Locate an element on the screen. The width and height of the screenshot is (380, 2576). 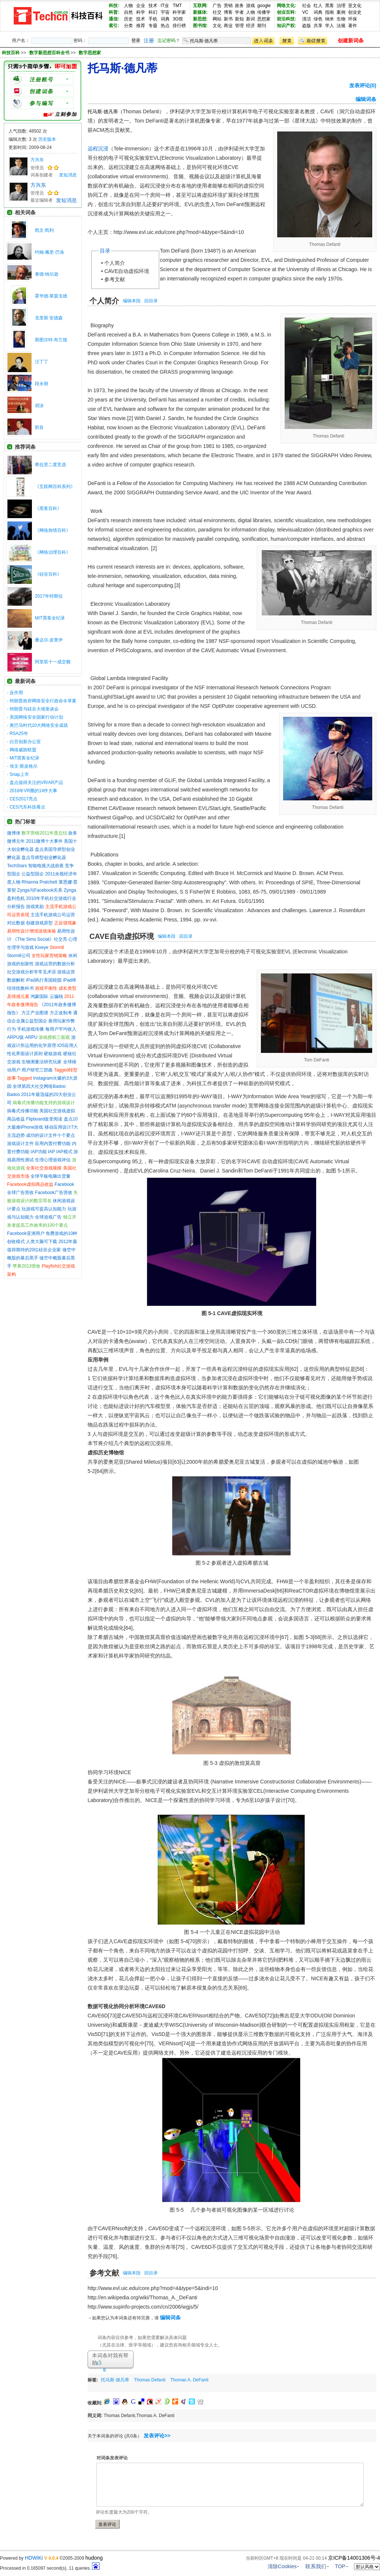
前沿科技: is located at coordinates (286, 19).